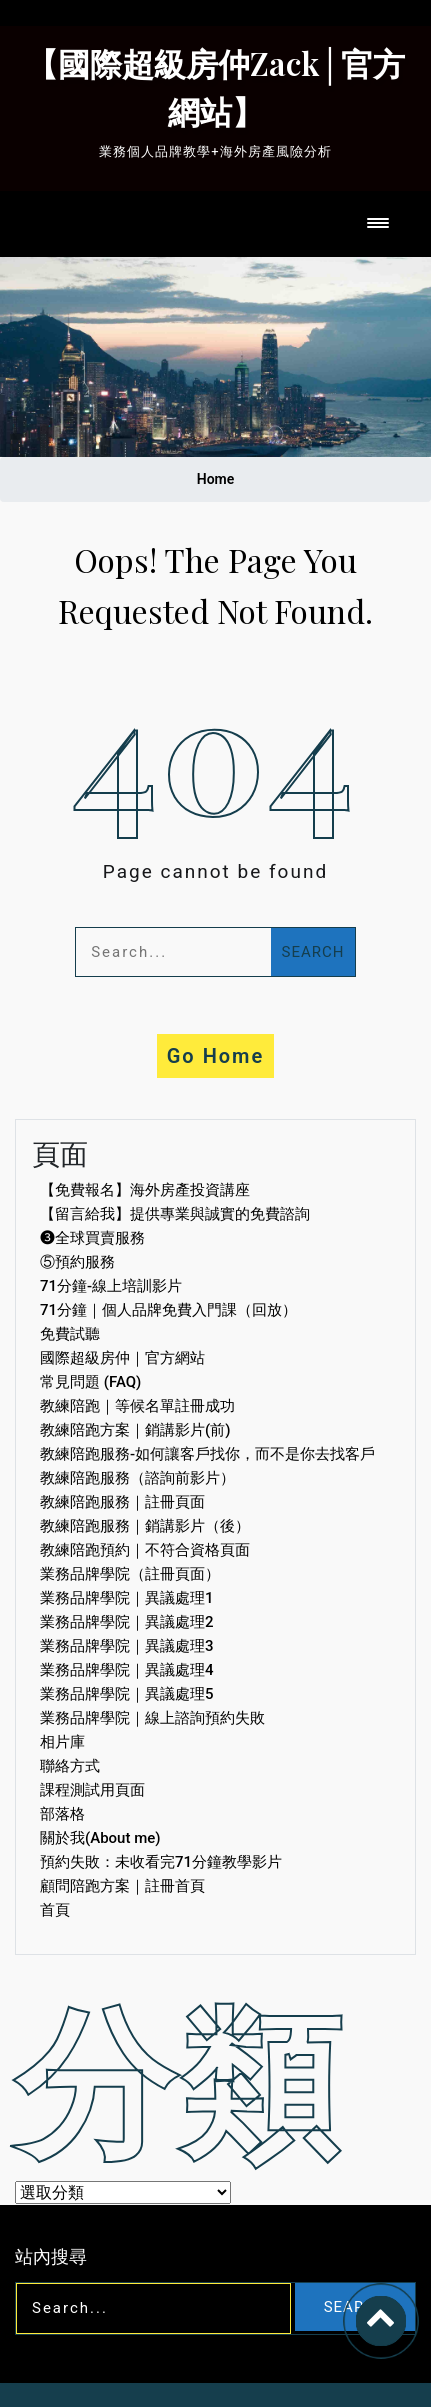  Describe the element at coordinates (92, 1238) in the screenshot. I see `❸全球買賣服務` at that location.